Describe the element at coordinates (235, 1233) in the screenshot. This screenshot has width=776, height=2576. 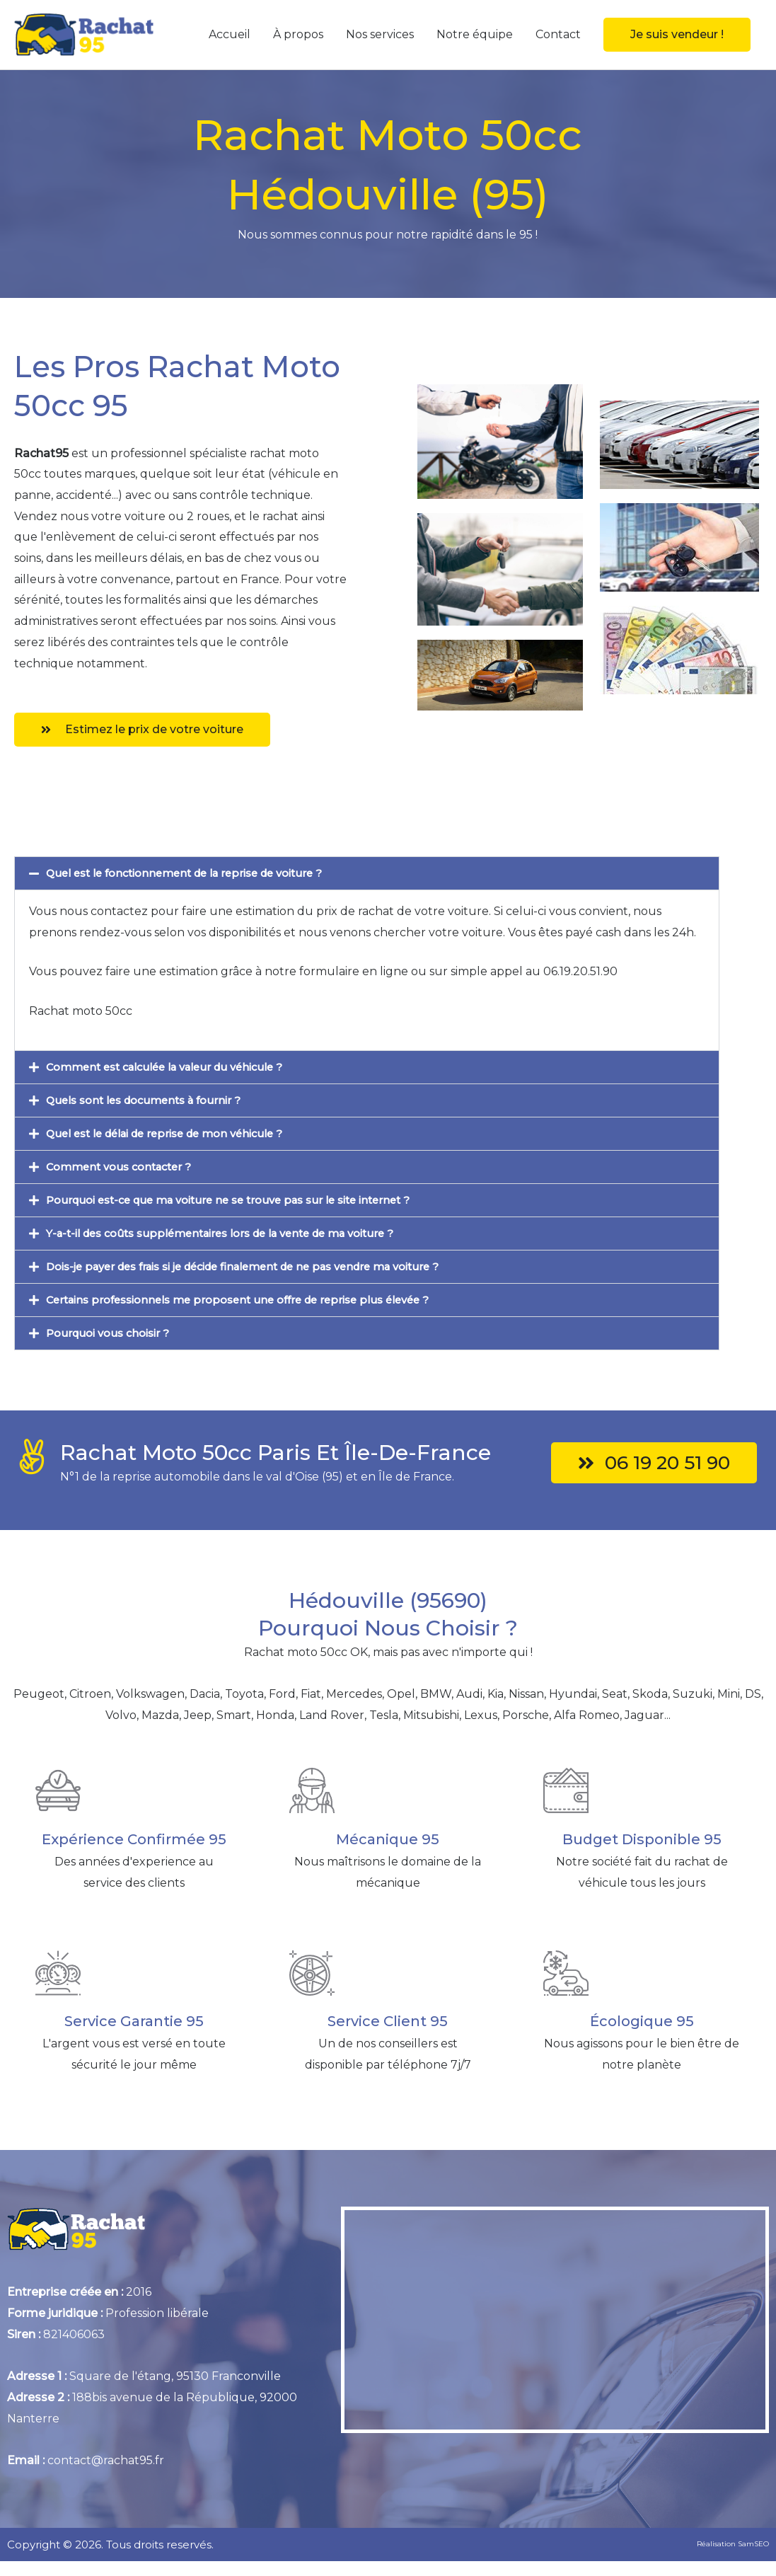
I see `Y-a-t-il des coûts supplémentaires lors de la vente de ma voiture ?` at that location.